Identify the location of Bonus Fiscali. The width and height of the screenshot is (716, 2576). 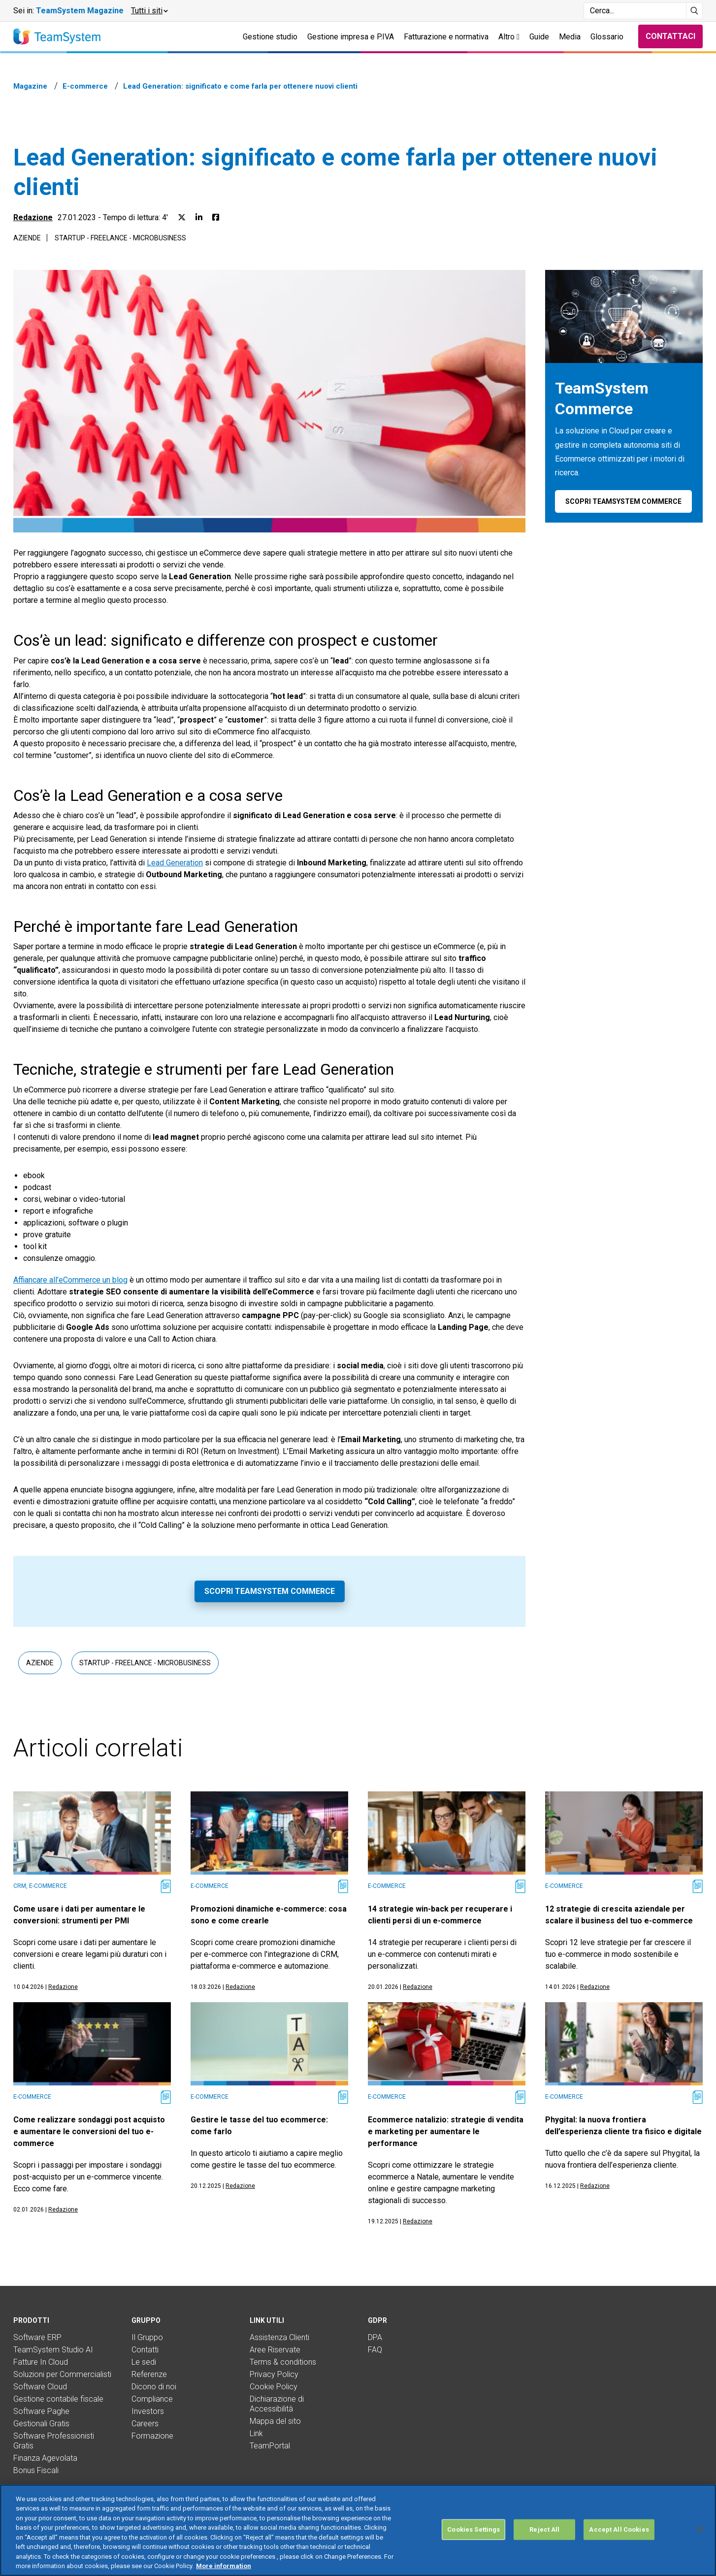
(36, 2470).